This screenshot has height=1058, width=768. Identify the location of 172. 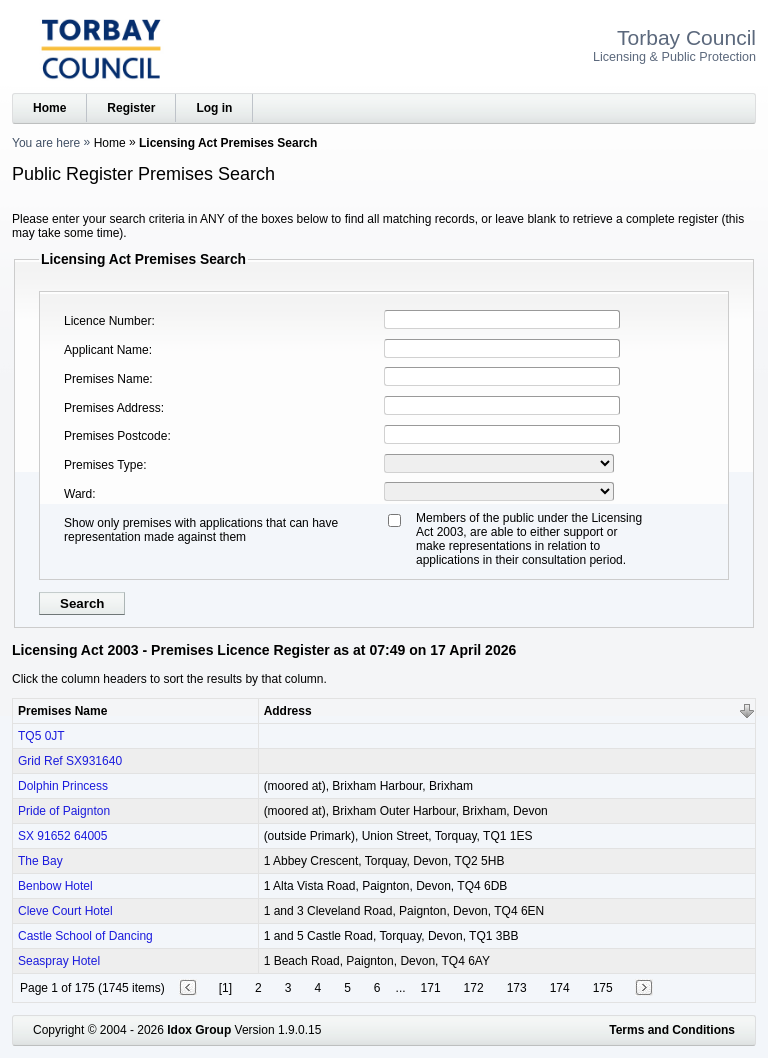
(474, 988).